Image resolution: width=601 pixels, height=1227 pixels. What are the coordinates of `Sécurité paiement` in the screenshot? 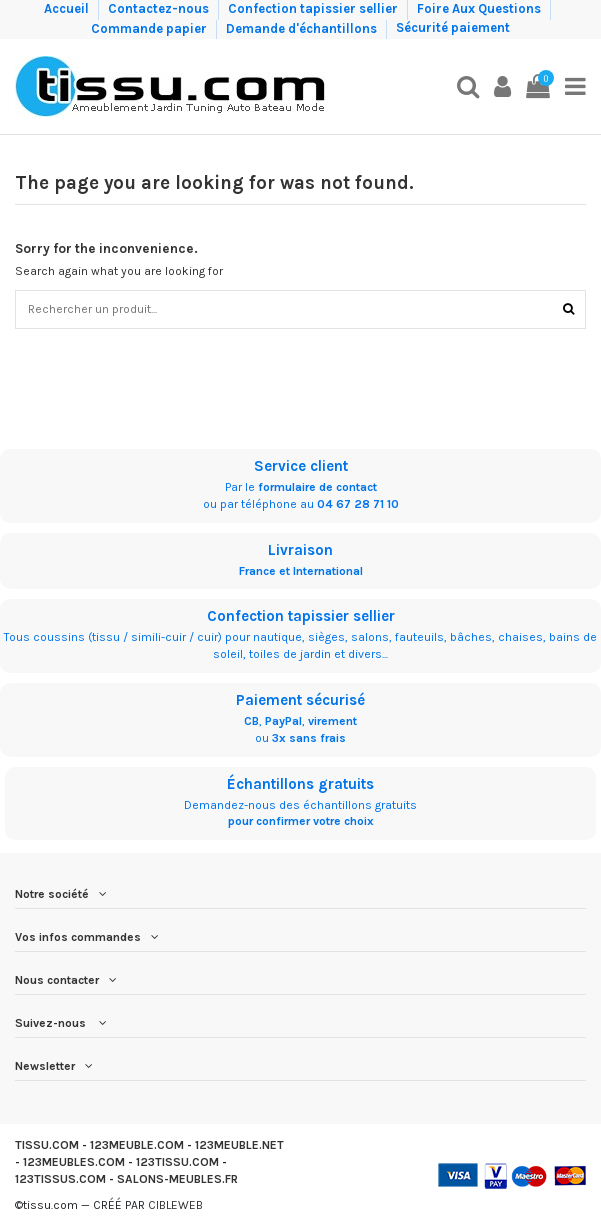 It's located at (453, 27).